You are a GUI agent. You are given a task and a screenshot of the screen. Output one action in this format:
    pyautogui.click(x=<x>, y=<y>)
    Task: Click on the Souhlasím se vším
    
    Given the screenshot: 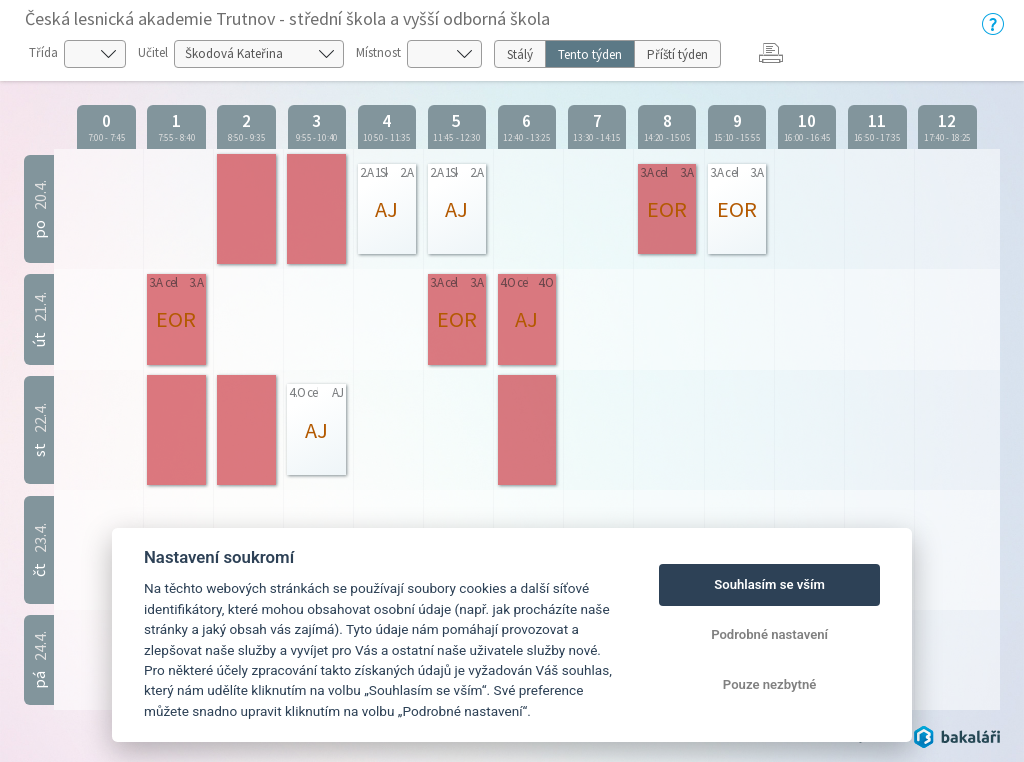 What is the action you would take?
    pyautogui.click(x=769, y=584)
    